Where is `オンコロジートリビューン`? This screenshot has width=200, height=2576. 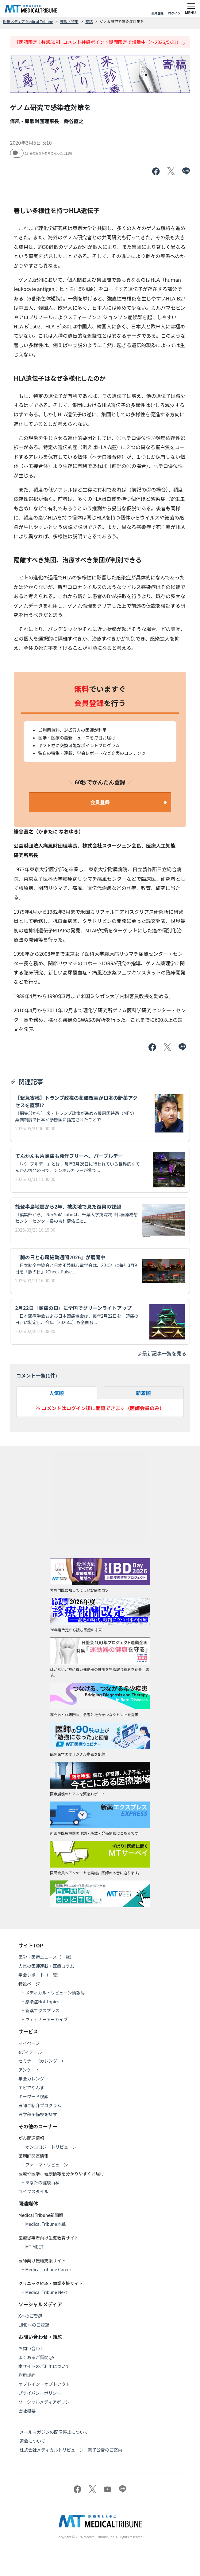 オンコロジートリビューン is located at coordinates (50, 2147).